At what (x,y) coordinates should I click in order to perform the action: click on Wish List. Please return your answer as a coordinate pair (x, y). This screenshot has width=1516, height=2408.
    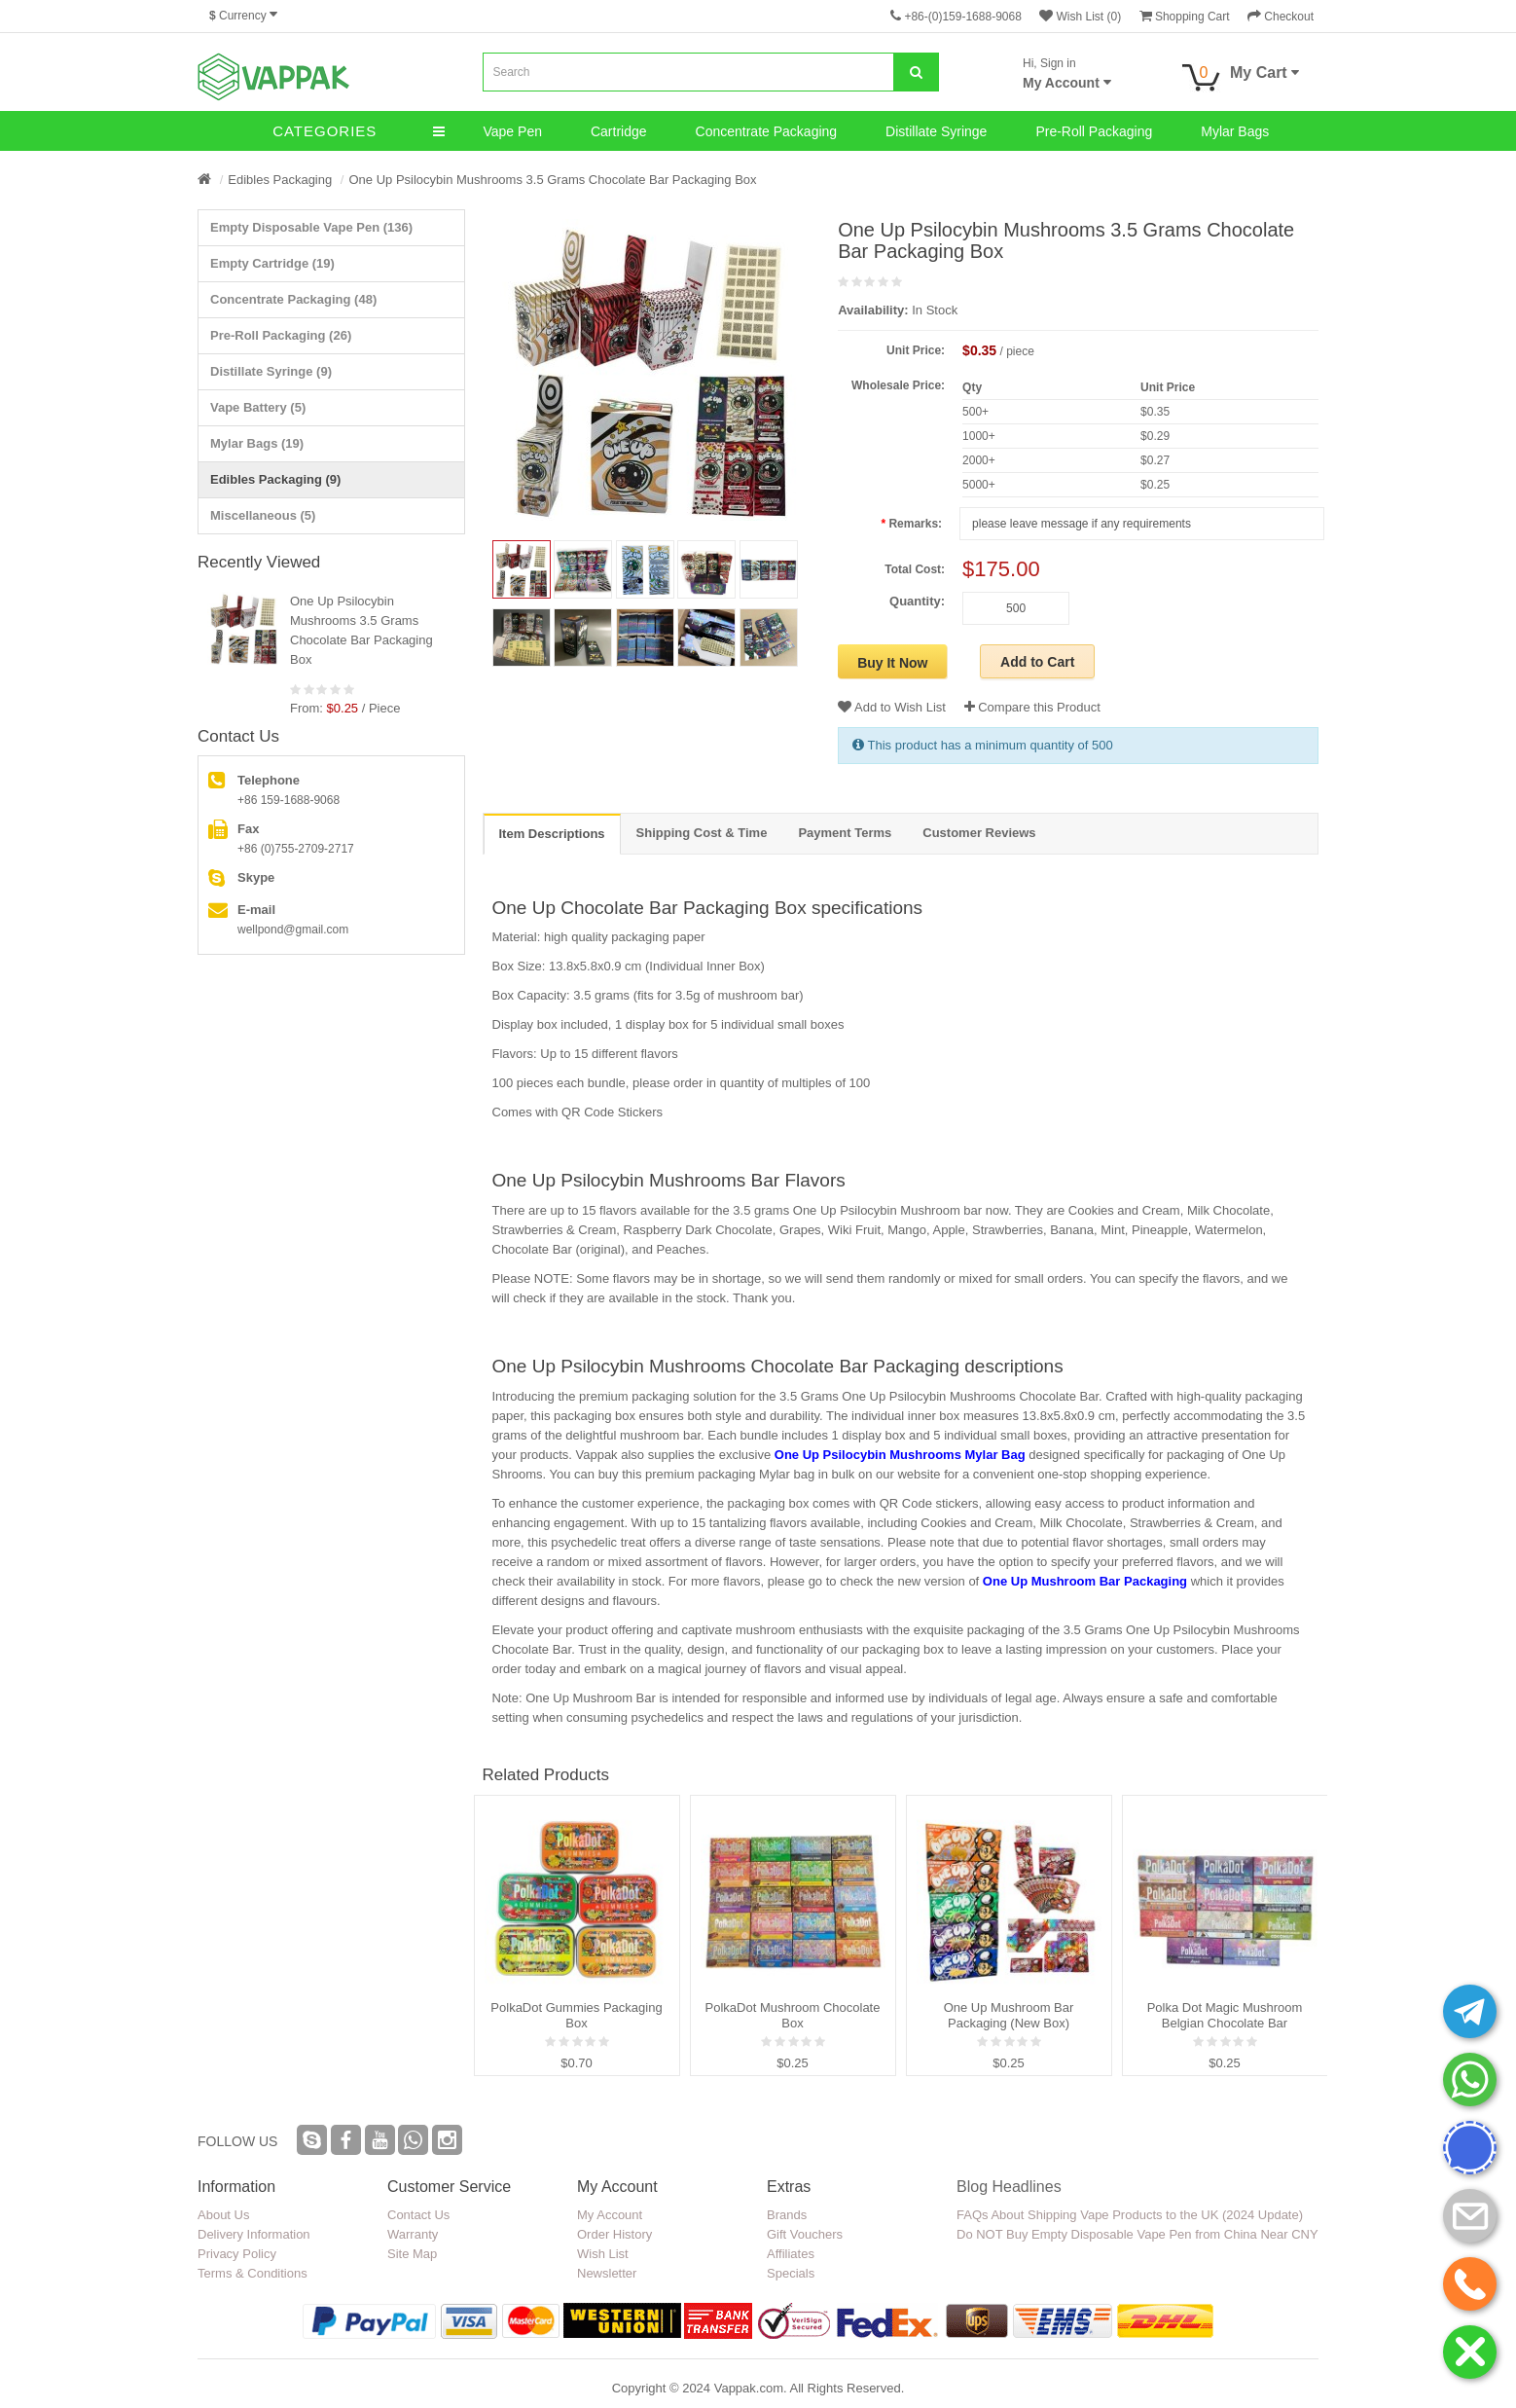
    Looking at the image, I should click on (603, 2253).